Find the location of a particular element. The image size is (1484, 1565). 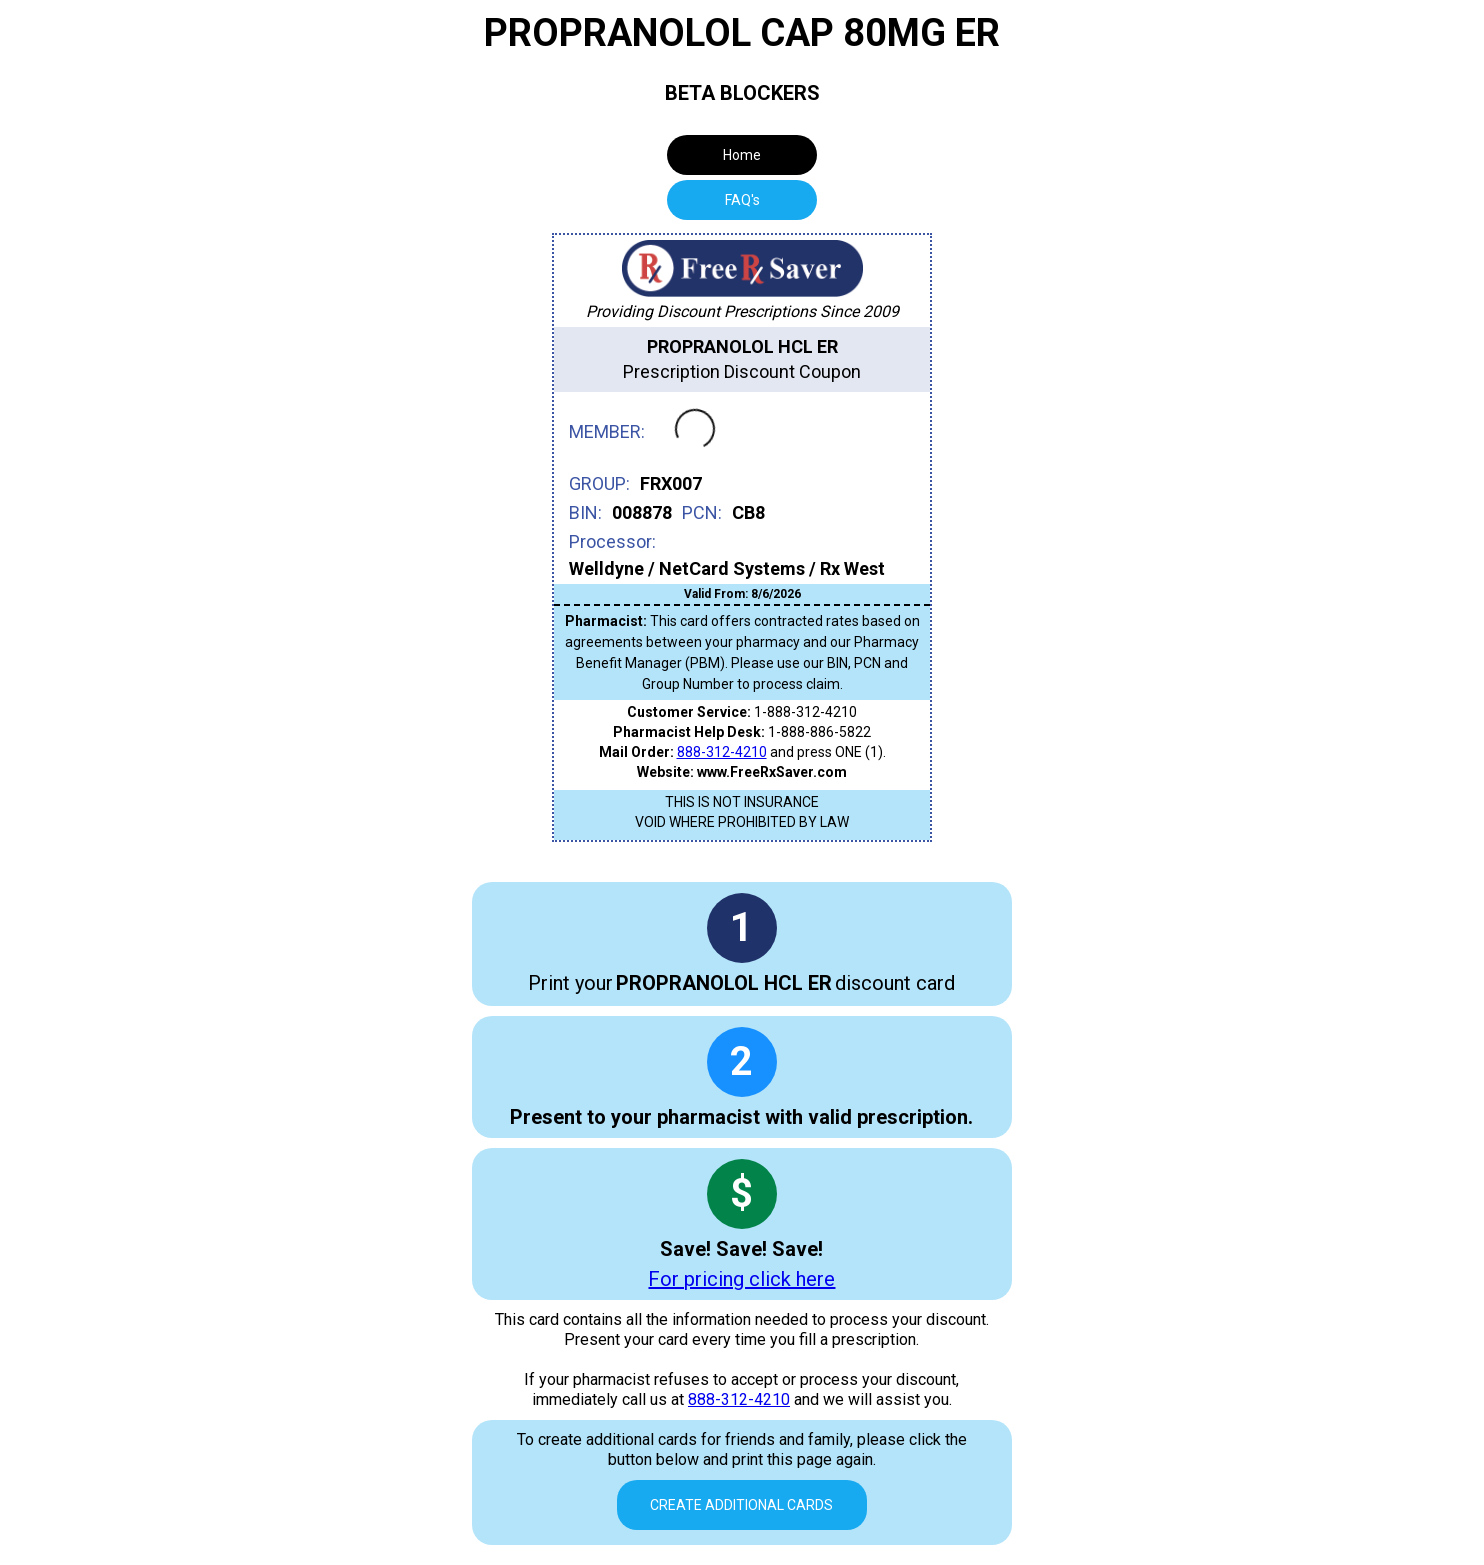

For pricing click here is located at coordinates (741, 1279).